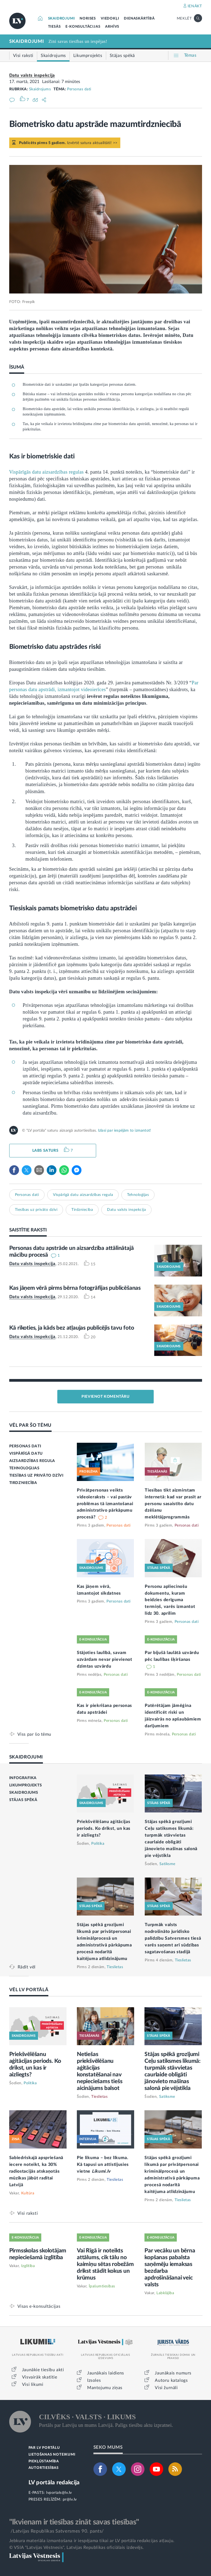 This screenshot has height=2576, width=211. What do you see at coordinates (44, 2448) in the screenshot?
I see `PAR LV PORTĀLU` at bounding box center [44, 2448].